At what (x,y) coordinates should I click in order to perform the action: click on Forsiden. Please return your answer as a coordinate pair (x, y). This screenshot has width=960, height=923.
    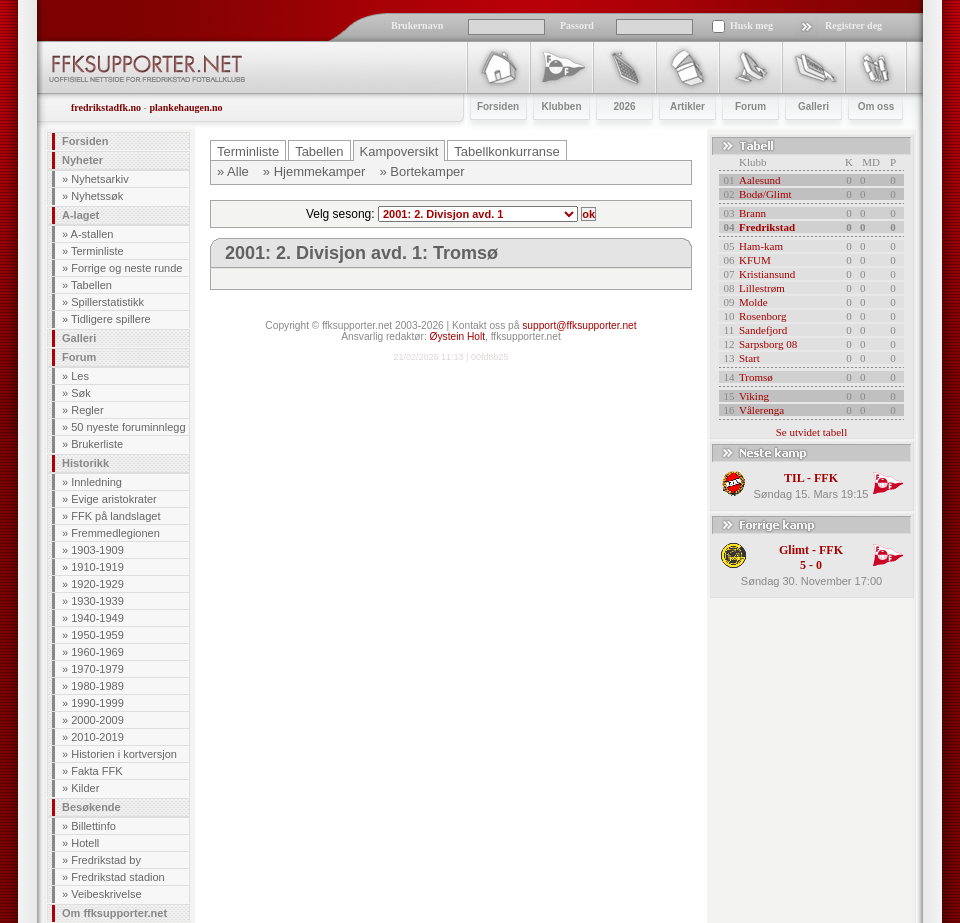
    Looking at the image, I should click on (85, 141).